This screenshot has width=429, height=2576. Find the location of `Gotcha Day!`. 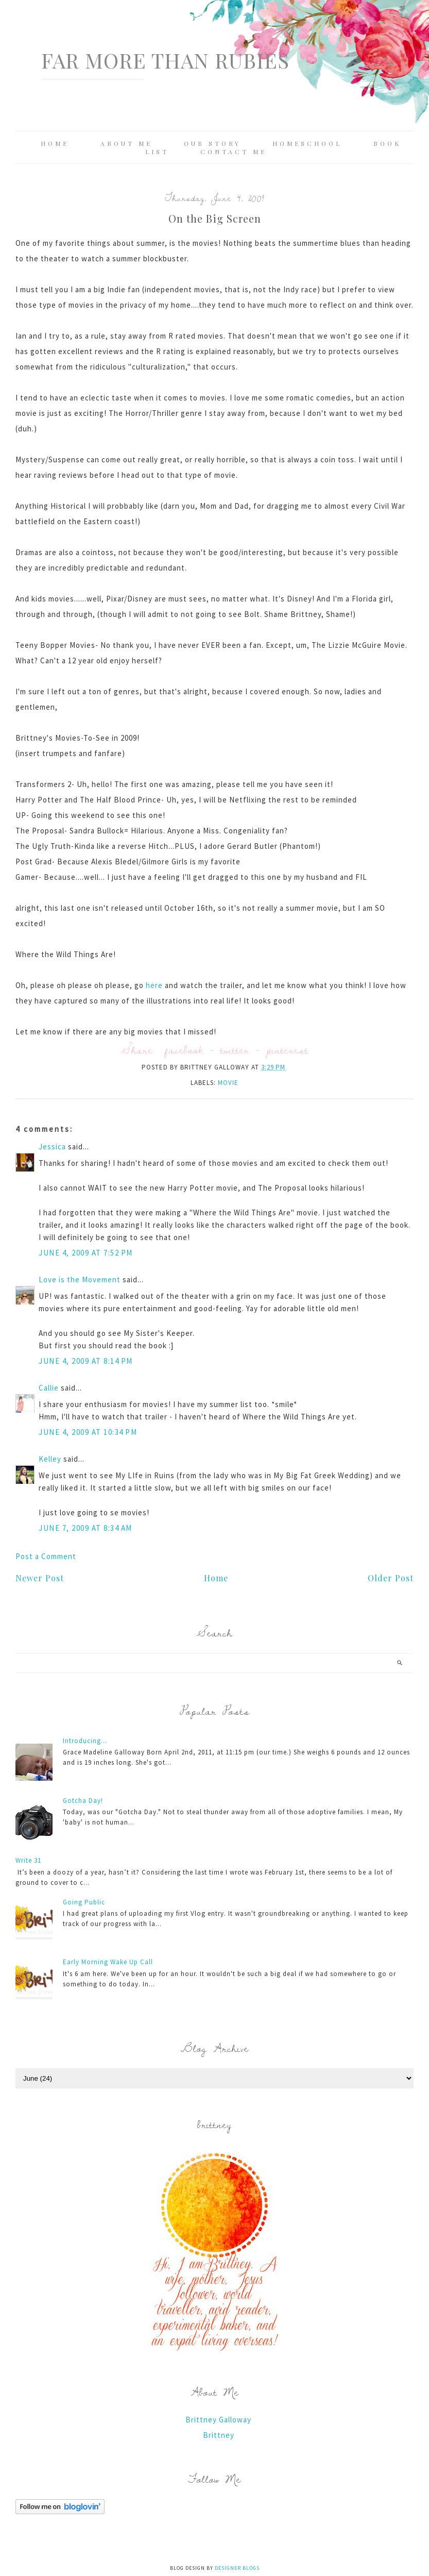

Gotcha Day! is located at coordinates (83, 1800).